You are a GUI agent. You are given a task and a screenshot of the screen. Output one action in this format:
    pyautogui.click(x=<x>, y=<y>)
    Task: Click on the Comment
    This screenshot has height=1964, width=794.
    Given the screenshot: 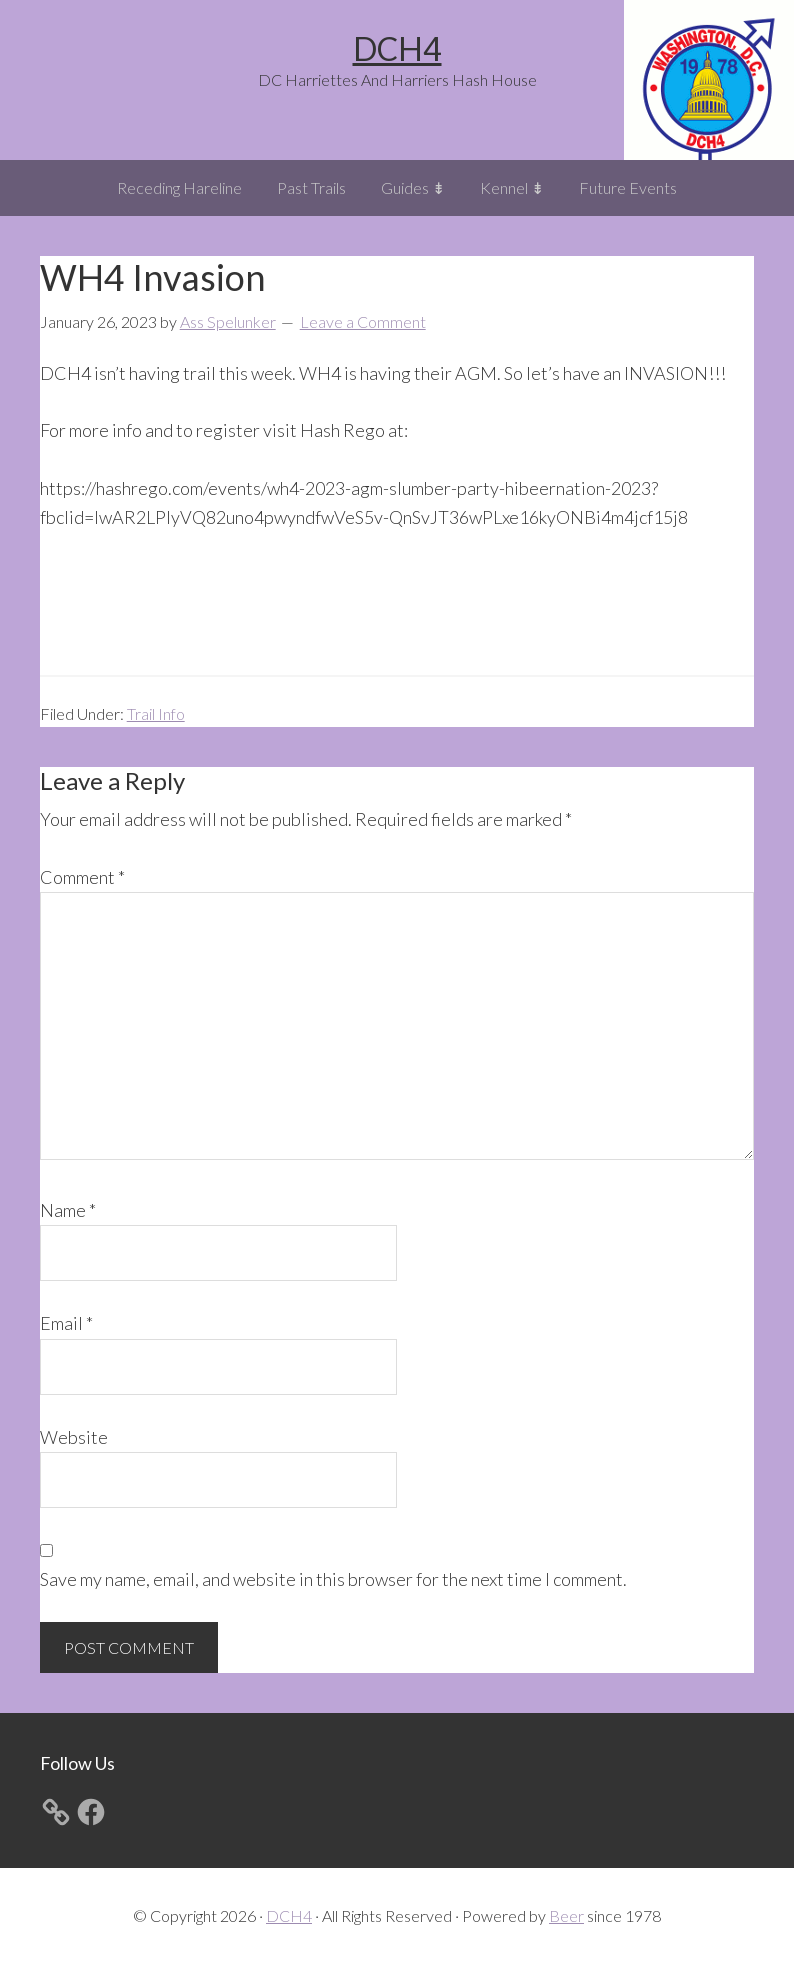 What is the action you would take?
    pyautogui.click(x=82, y=877)
    